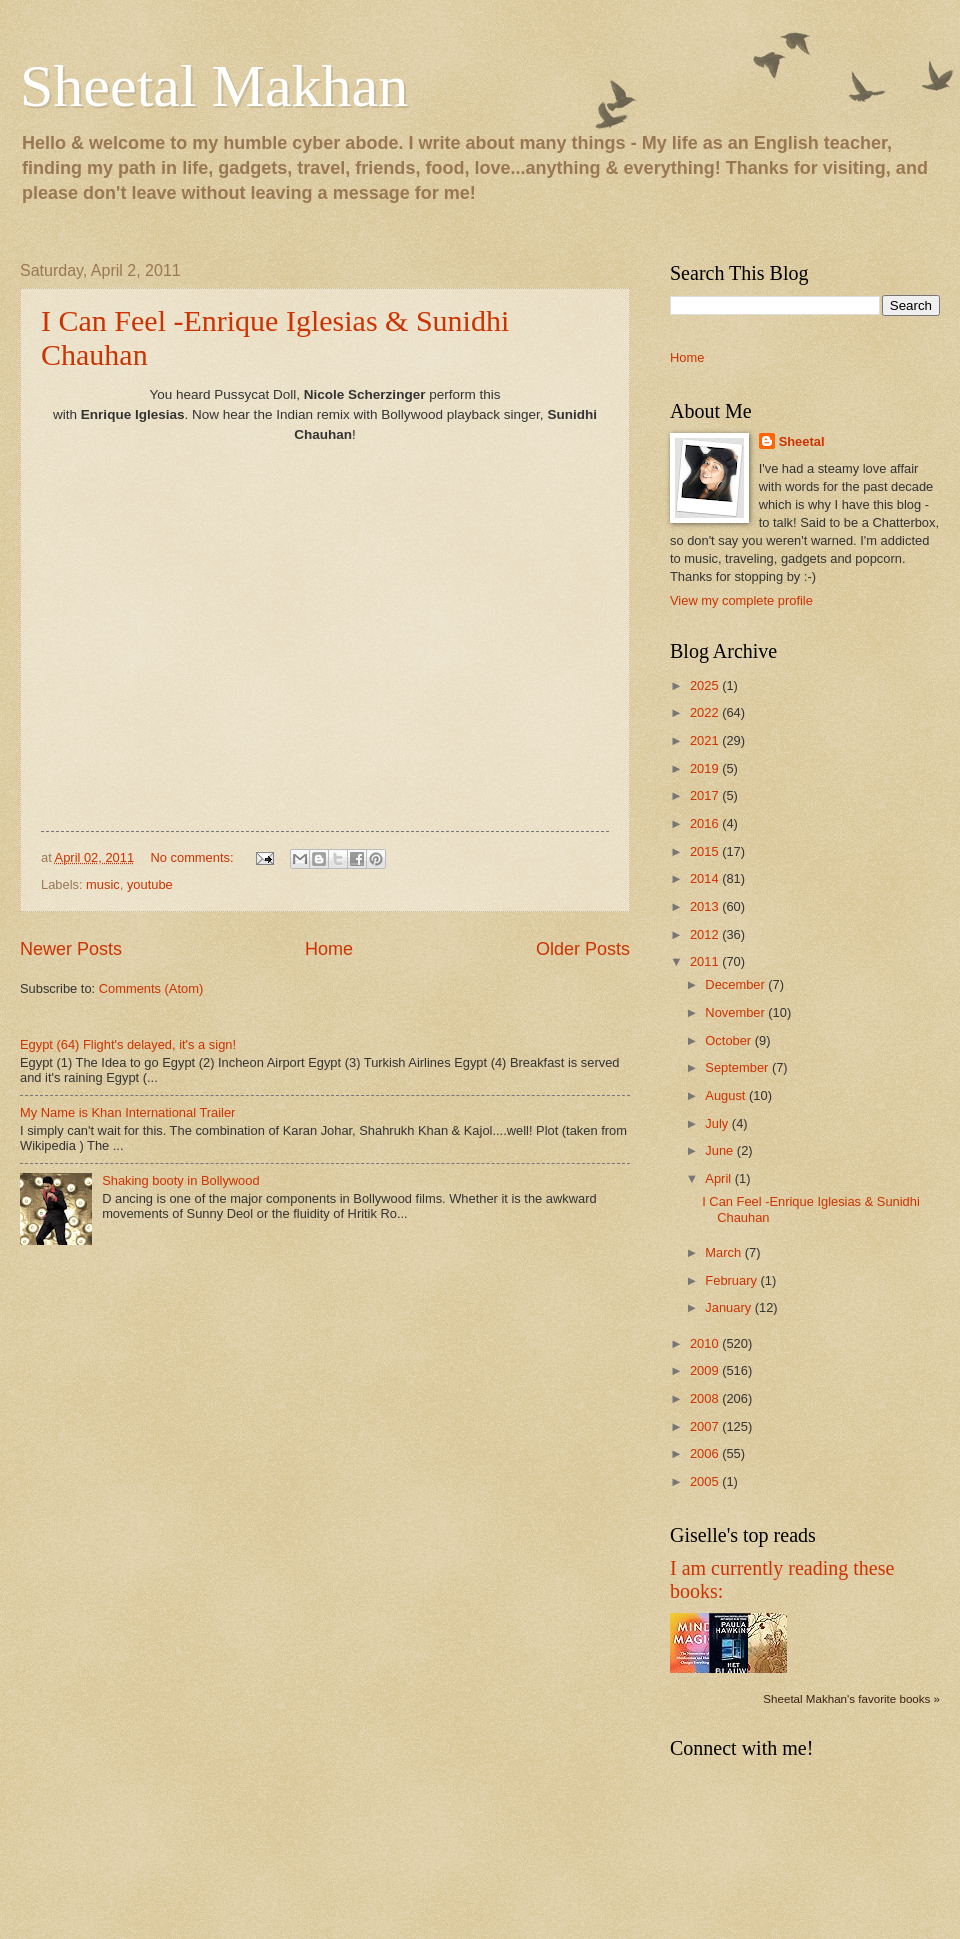  I want to click on music, so click(103, 884).